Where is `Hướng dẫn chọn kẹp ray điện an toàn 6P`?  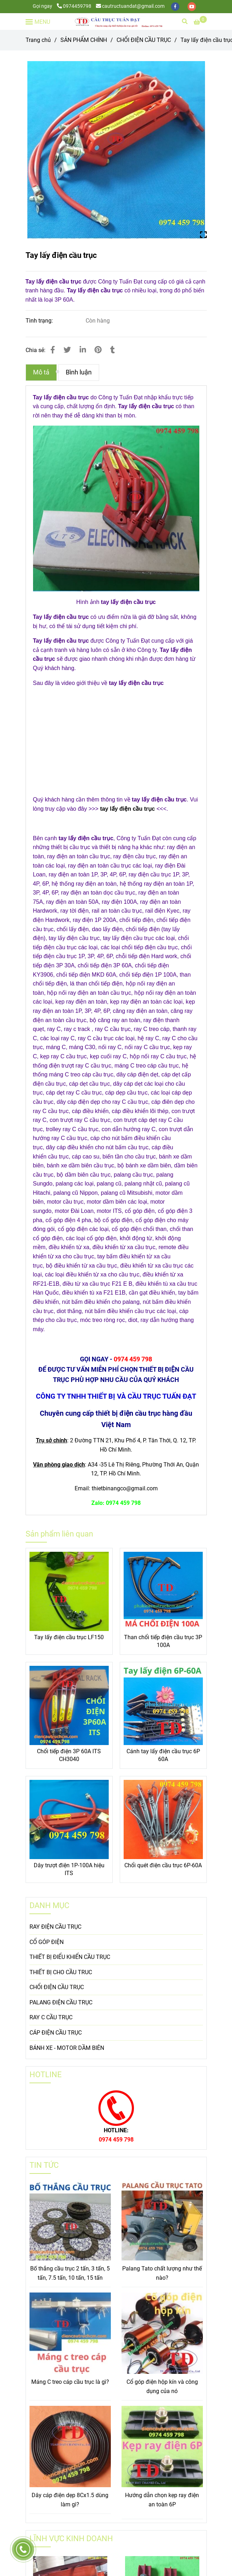
Hướng dẫn chọn kẹp ray điện an toàn 6P is located at coordinates (162, 2500).